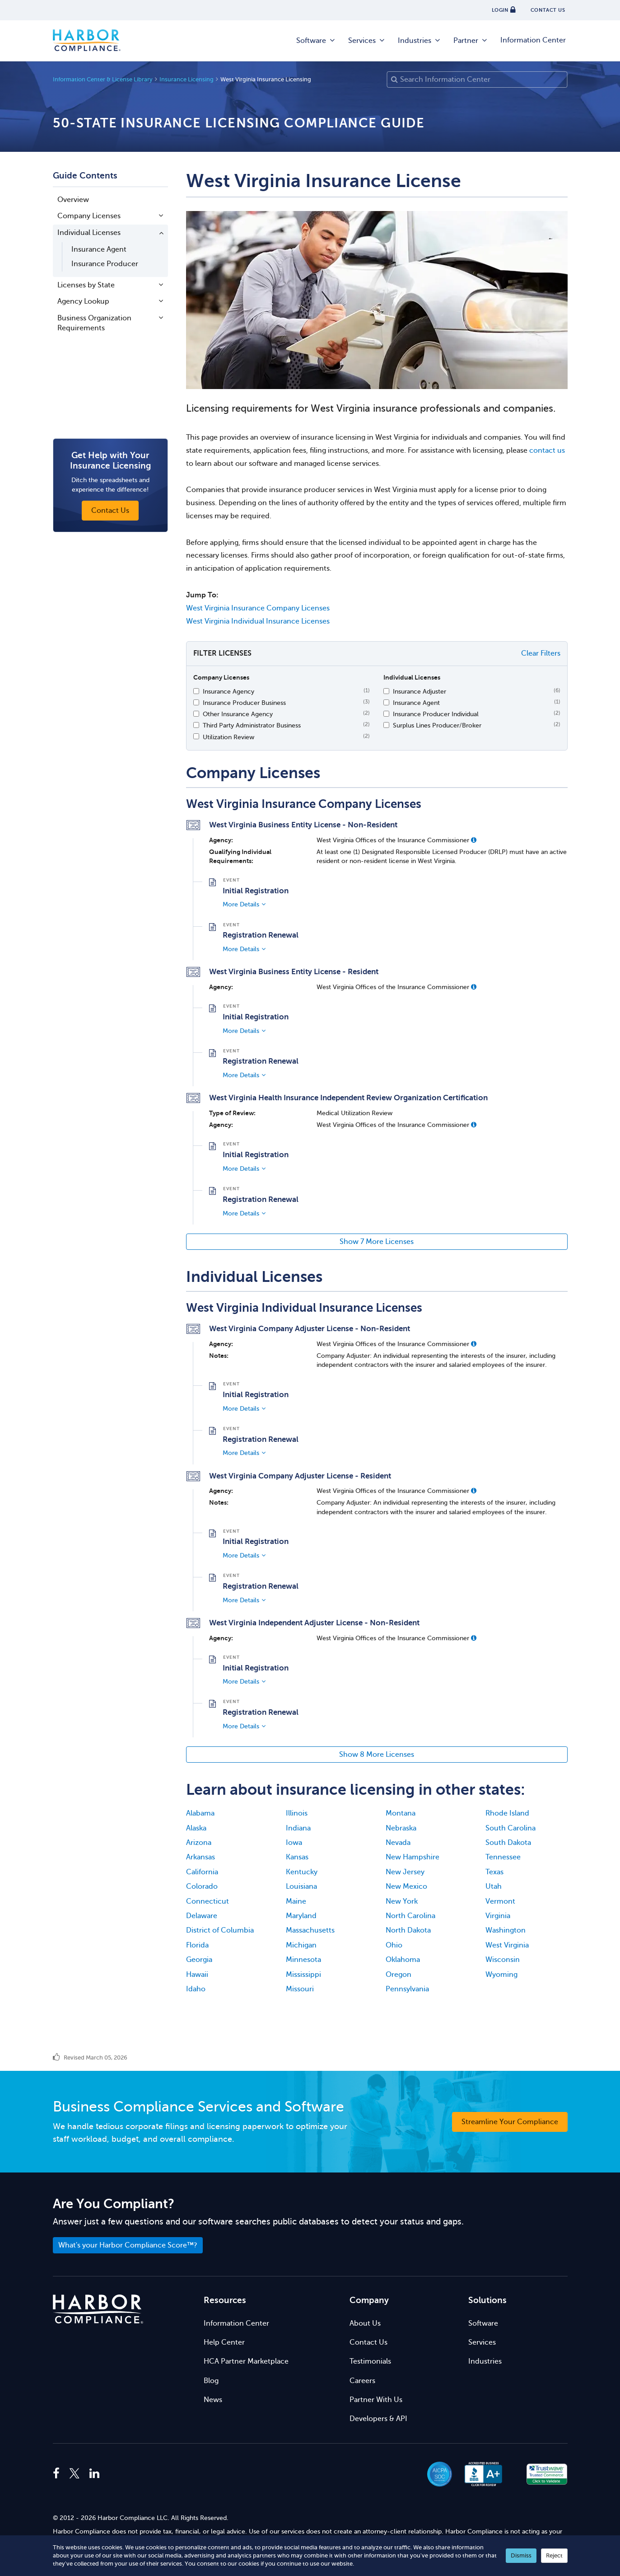 This screenshot has width=620, height=2576. What do you see at coordinates (410, 1916) in the screenshot?
I see `North Carolina` at bounding box center [410, 1916].